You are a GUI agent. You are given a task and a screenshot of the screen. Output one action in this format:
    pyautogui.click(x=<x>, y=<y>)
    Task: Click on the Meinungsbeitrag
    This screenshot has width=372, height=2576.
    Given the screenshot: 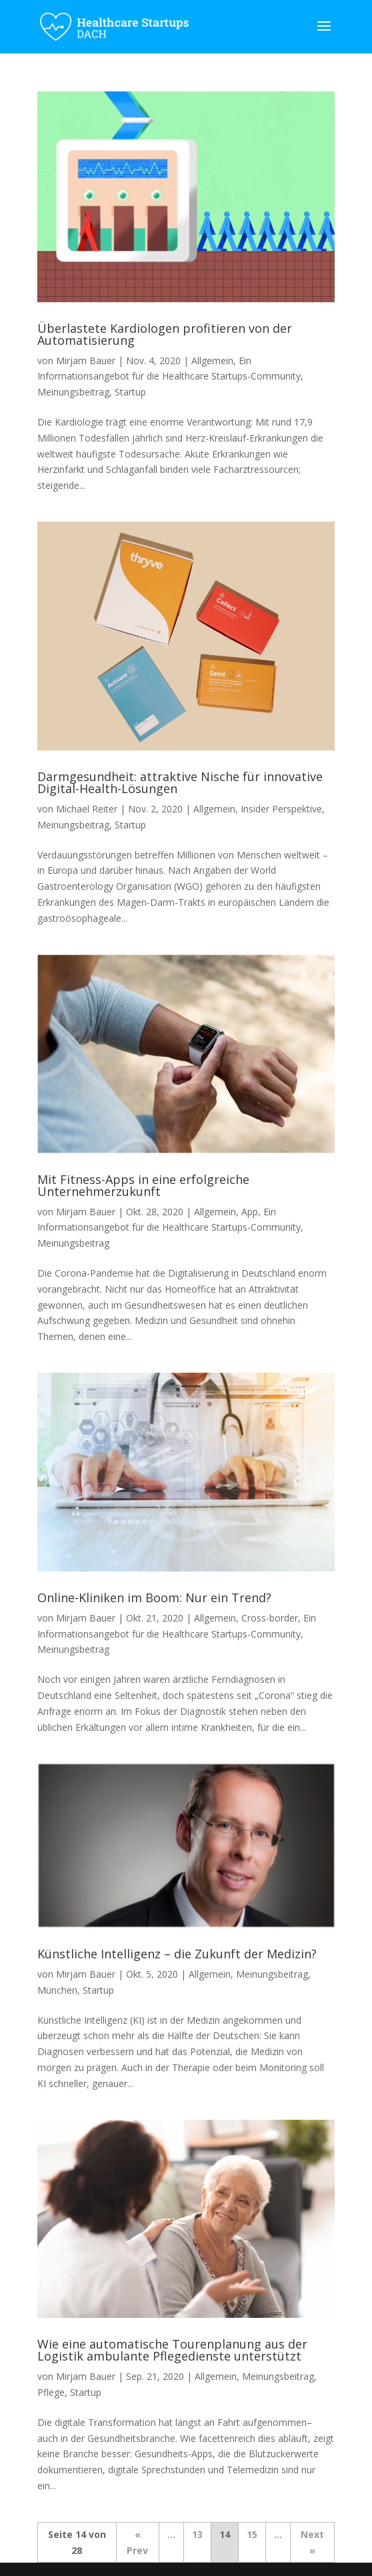 What is the action you would take?
    pyautogui.click(x=73, y=392)
    